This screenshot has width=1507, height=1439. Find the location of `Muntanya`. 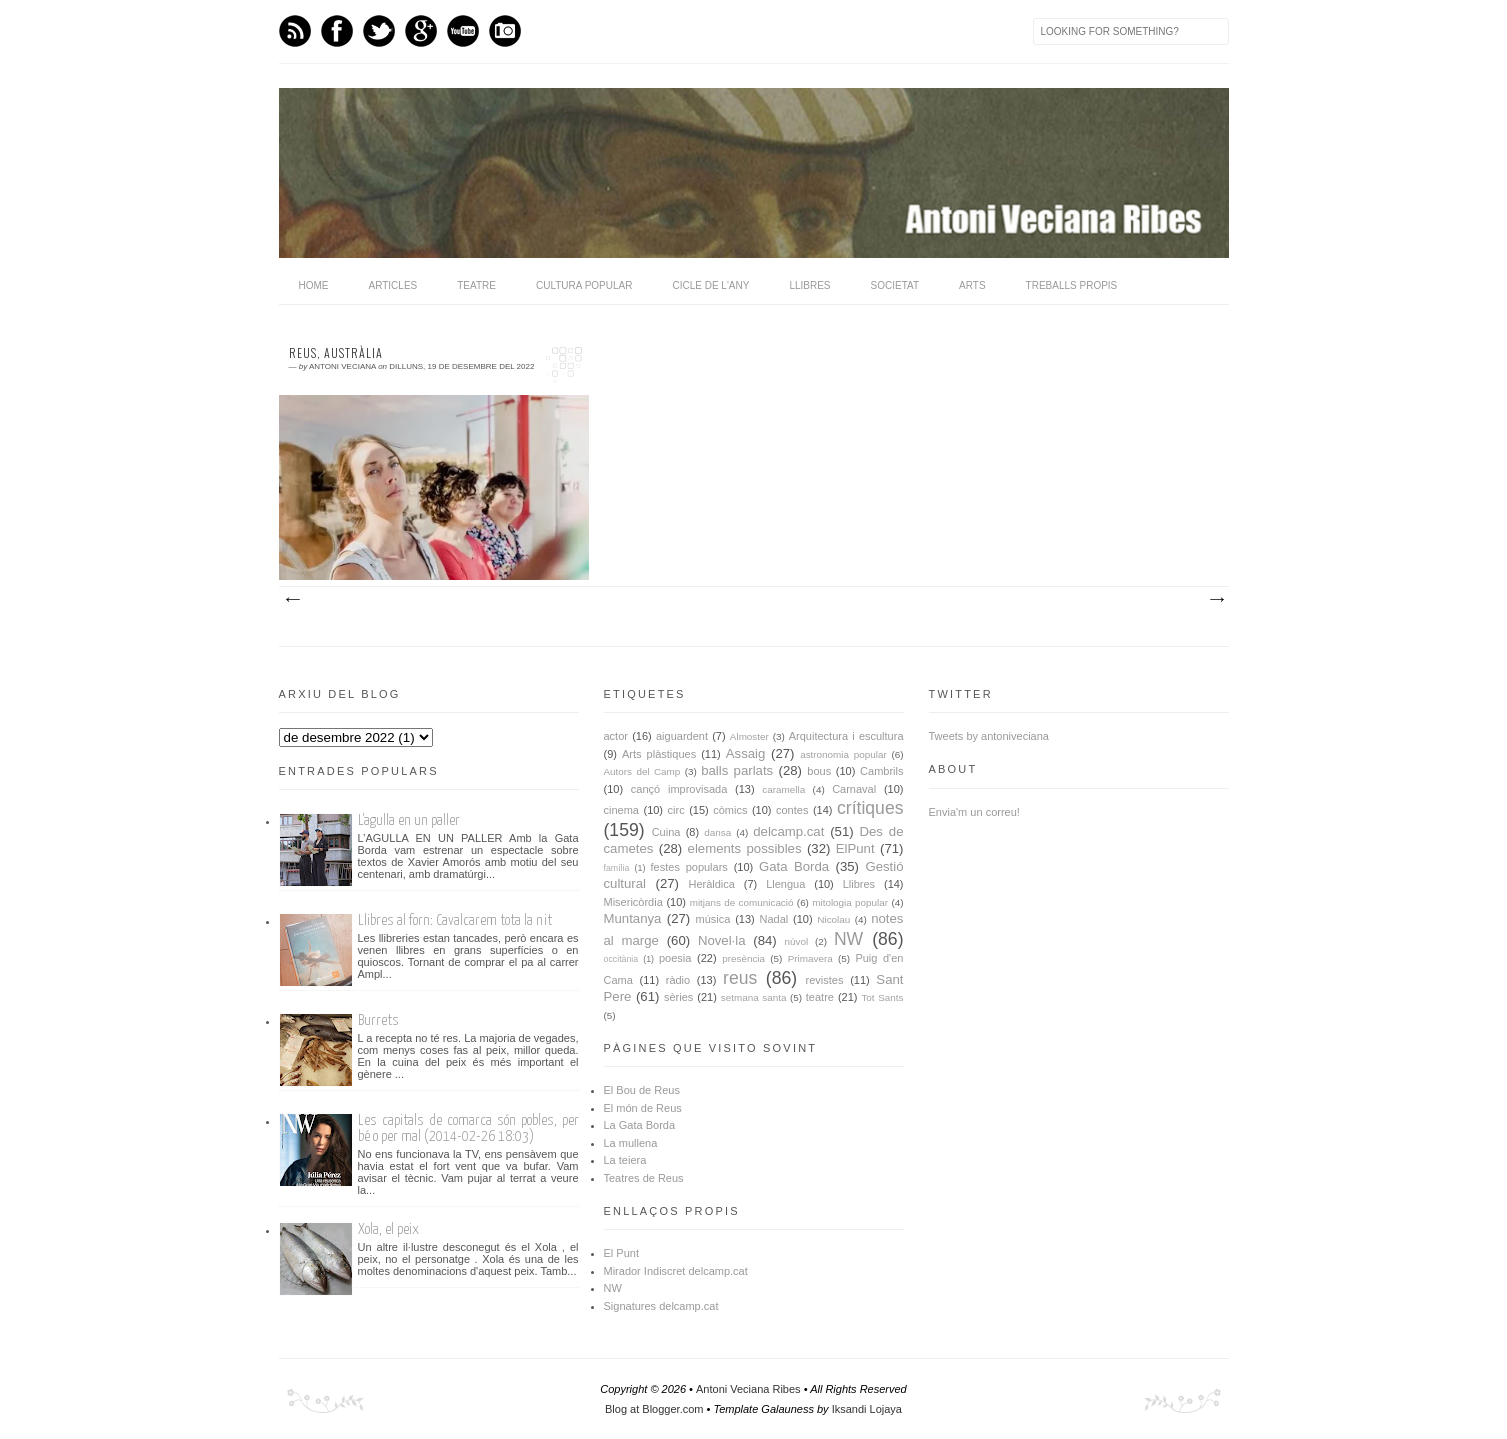

Muntanya is located at coordinates (633, 918).